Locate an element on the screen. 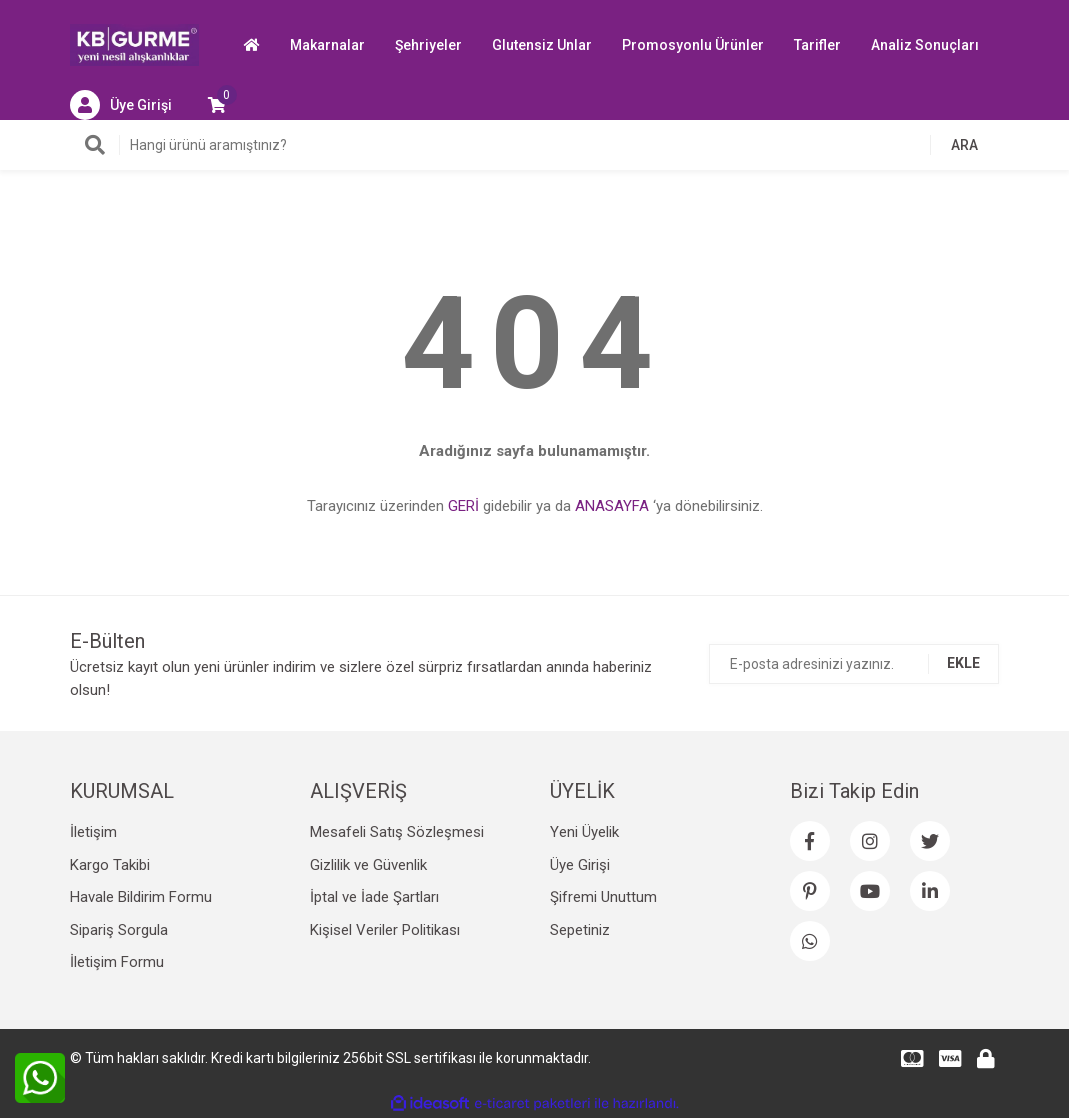 The width and height of the screenshot is (1069, 1118). Mesafeli Satış Sözleşmesi is located at coordinates (397, 832).